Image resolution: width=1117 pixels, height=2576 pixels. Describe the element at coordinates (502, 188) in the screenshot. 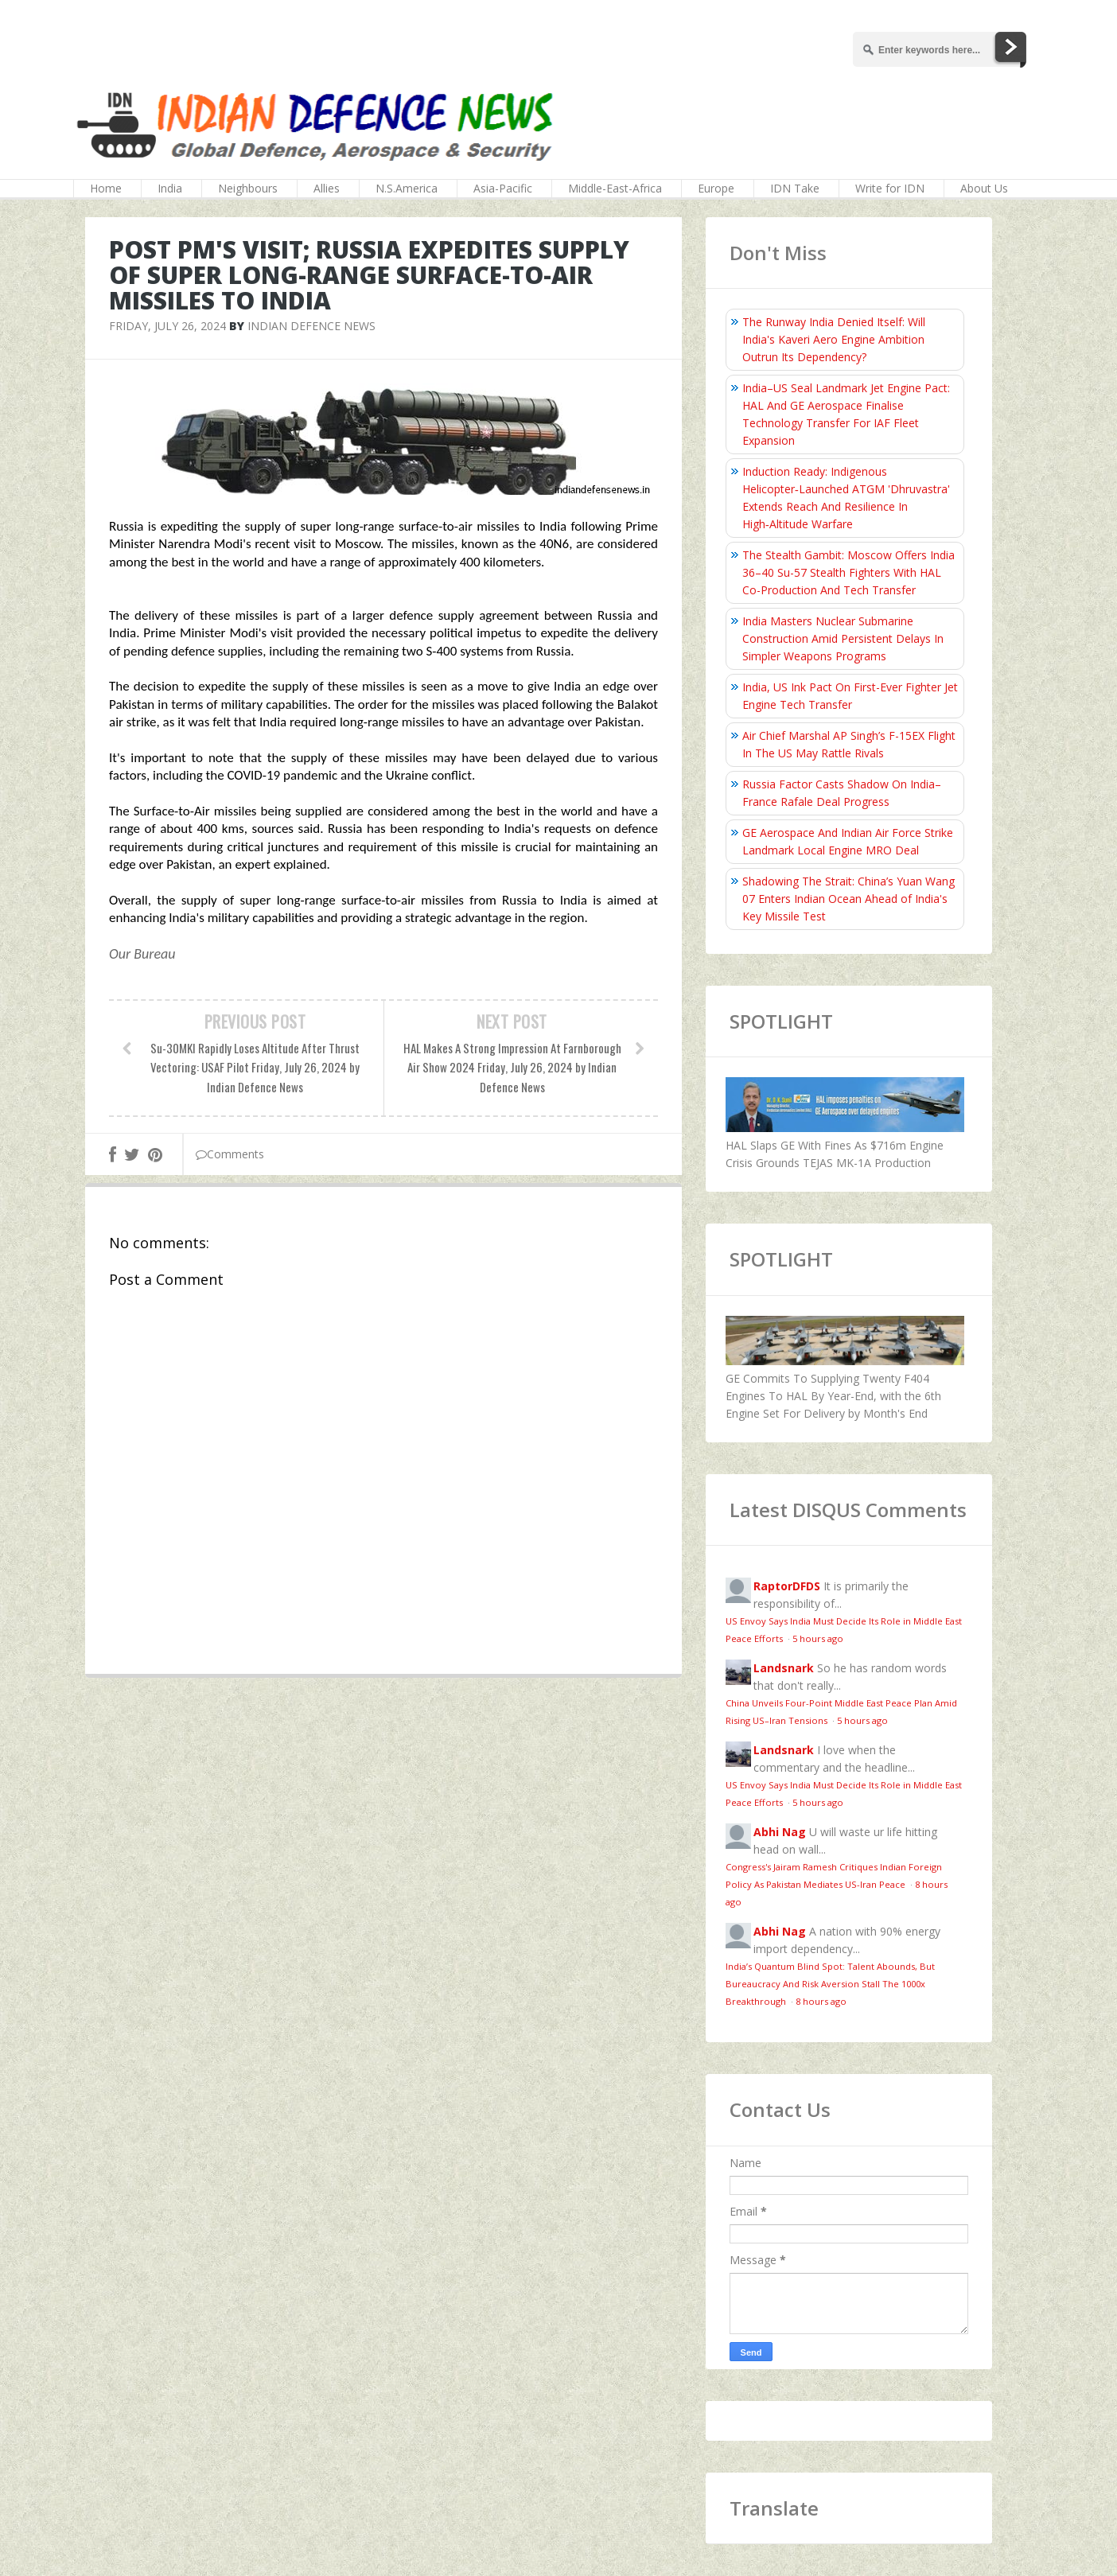

I see `Asia-Pacific` at that location.